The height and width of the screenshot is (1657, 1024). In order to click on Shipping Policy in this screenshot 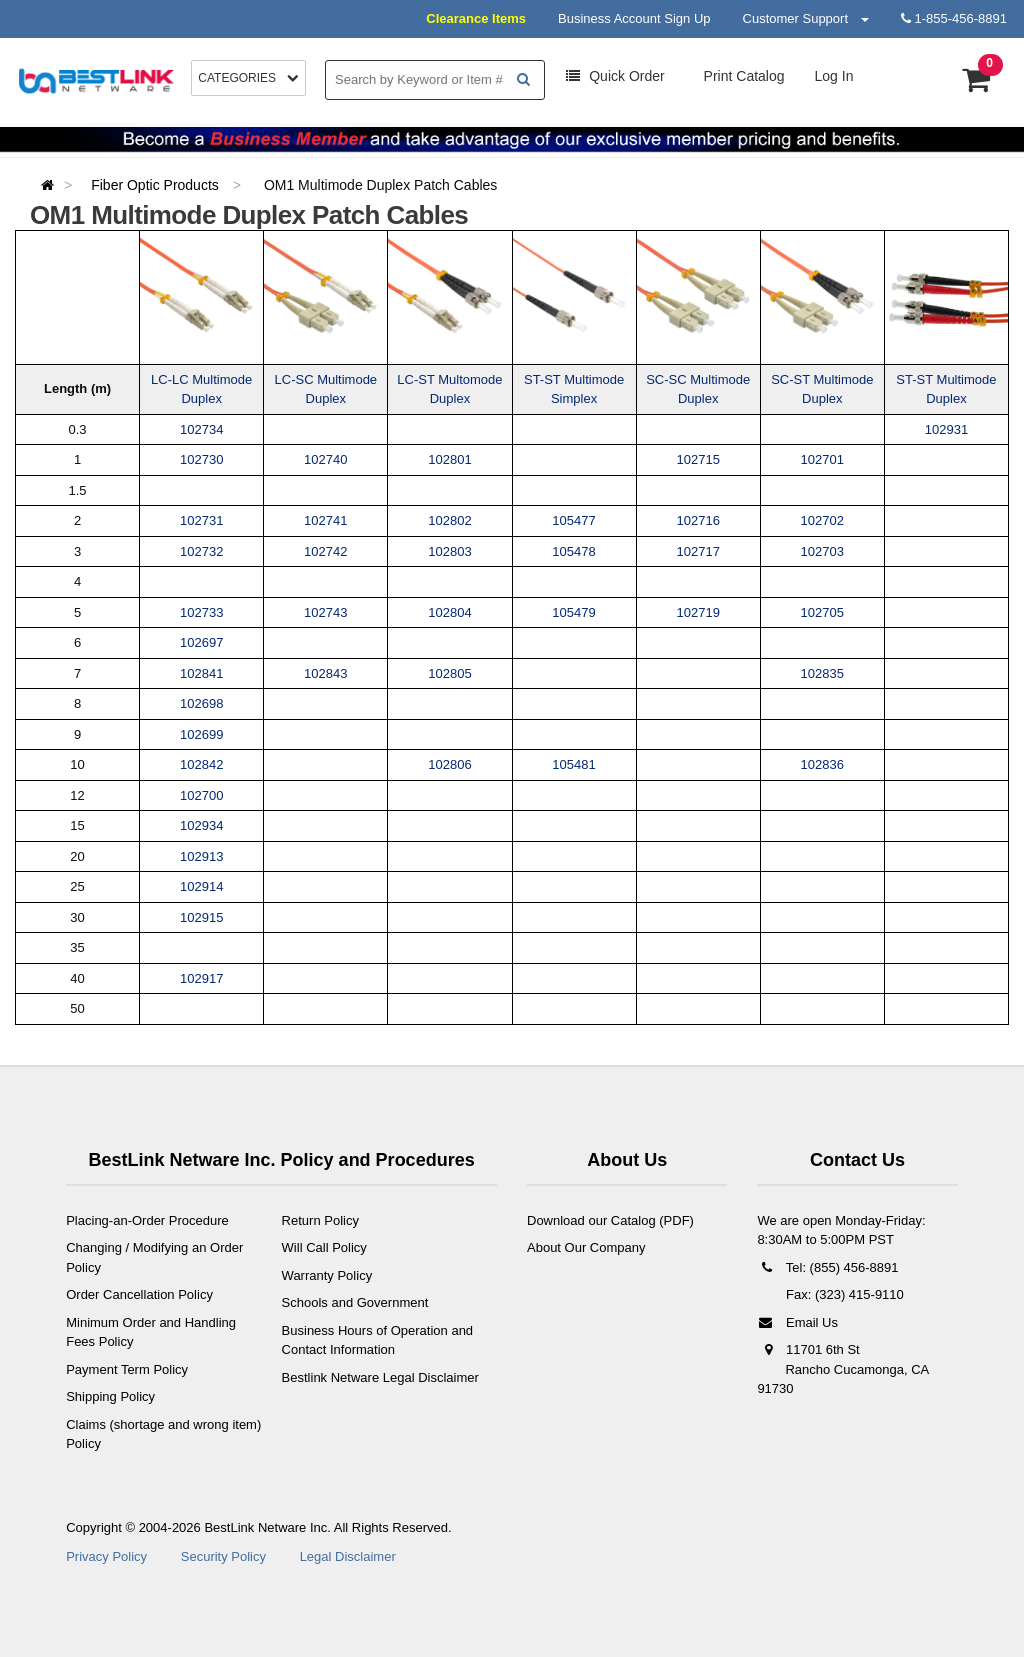, I will do `click(110, 1396)`.